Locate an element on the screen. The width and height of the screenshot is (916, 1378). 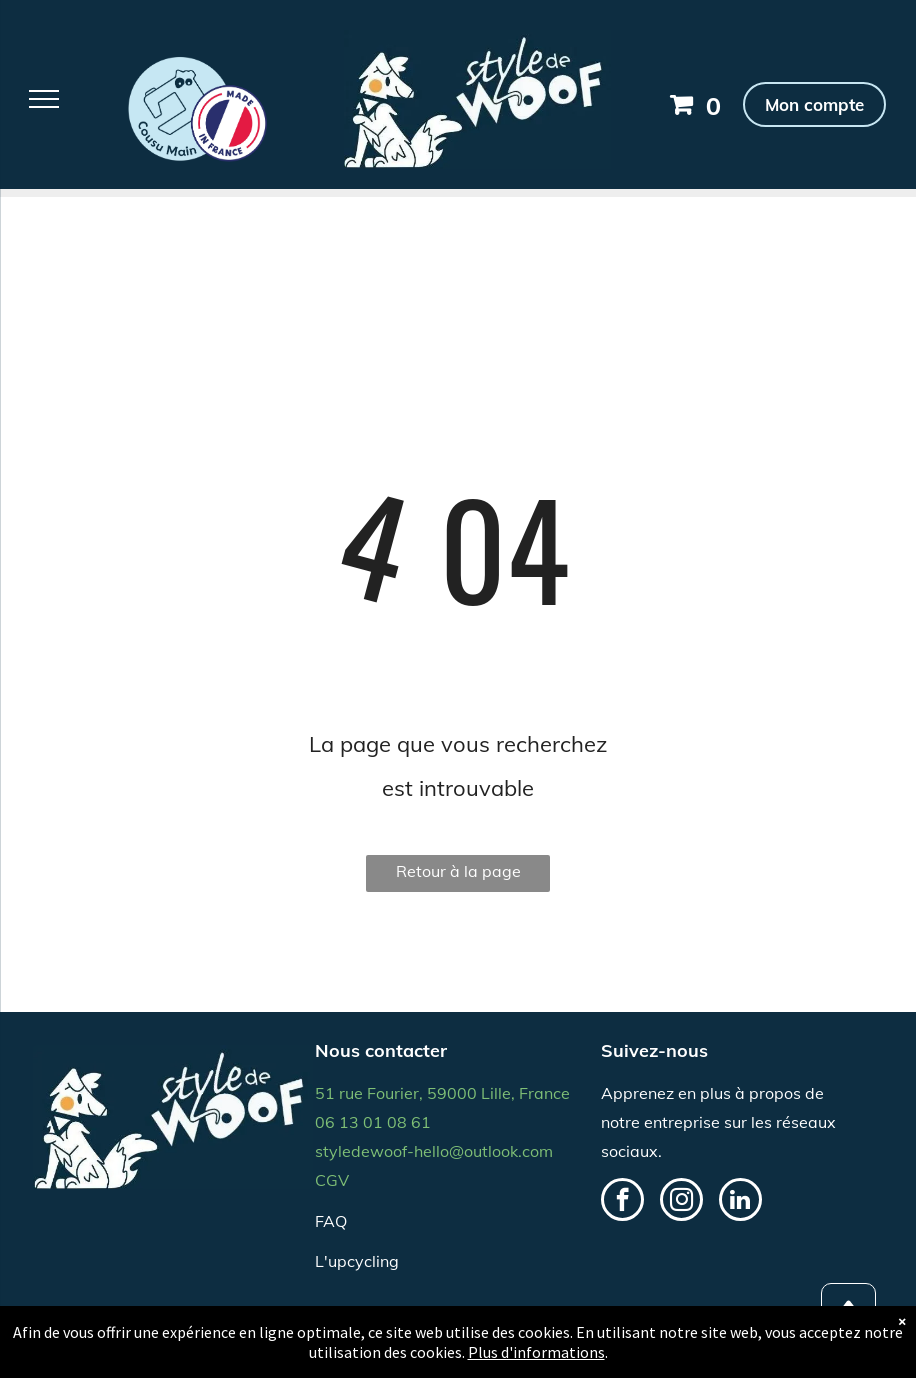
[instagram] is located at coordinates (681, 1202).